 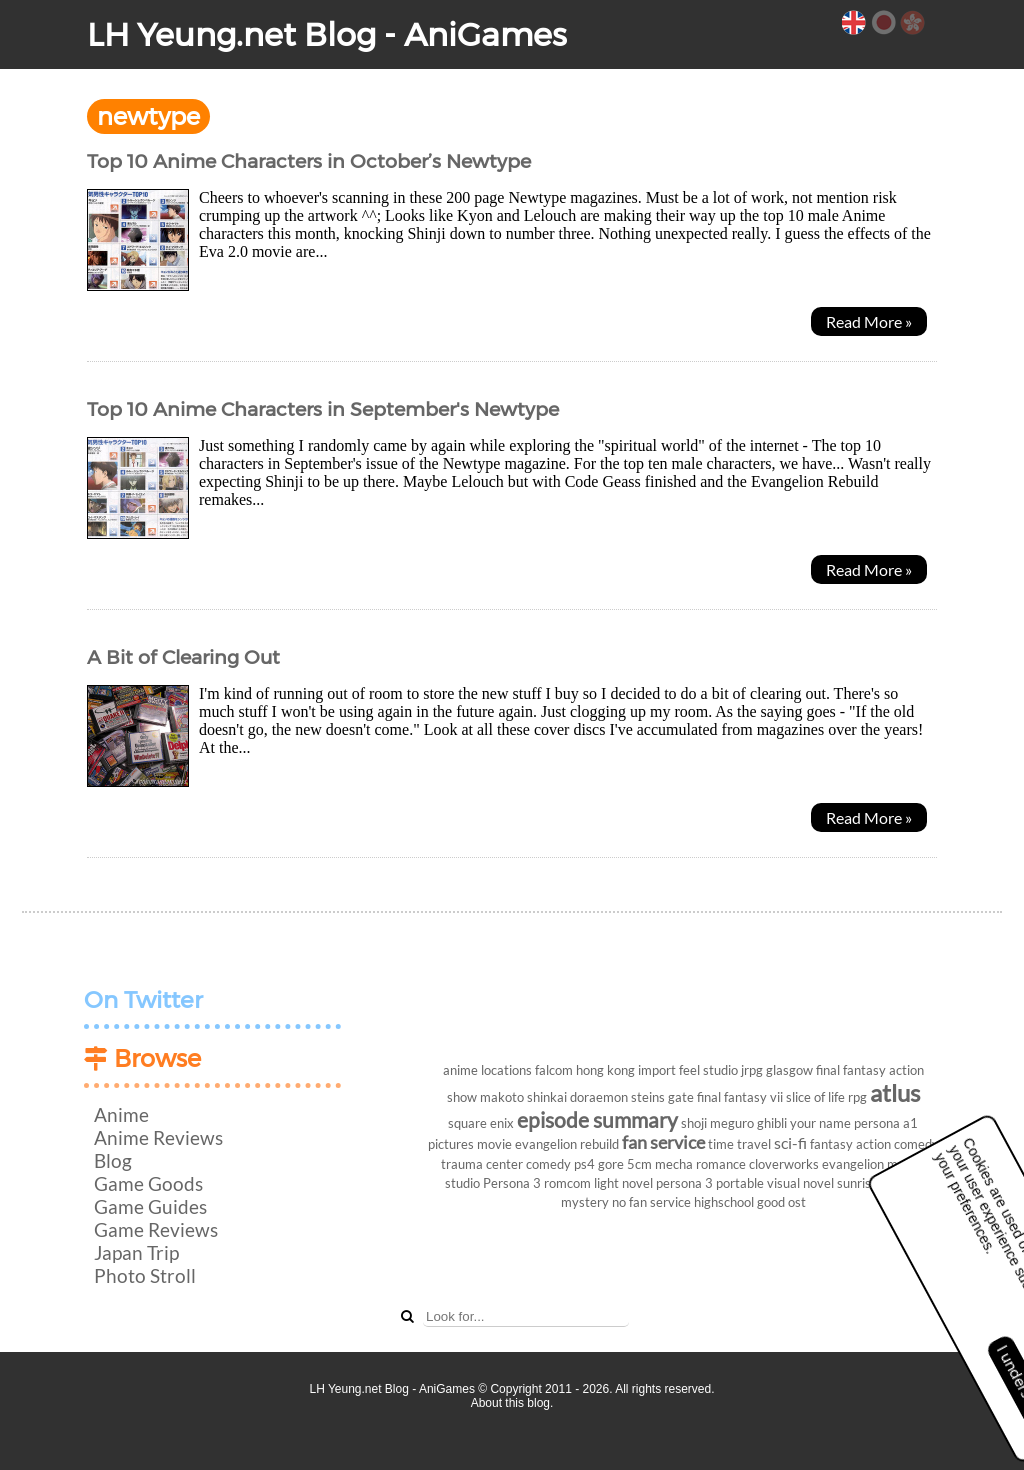 What do you see at coordinates (853, 1164) in the screenshot?
I see `evangelion` at bounding box center [853, 1164].